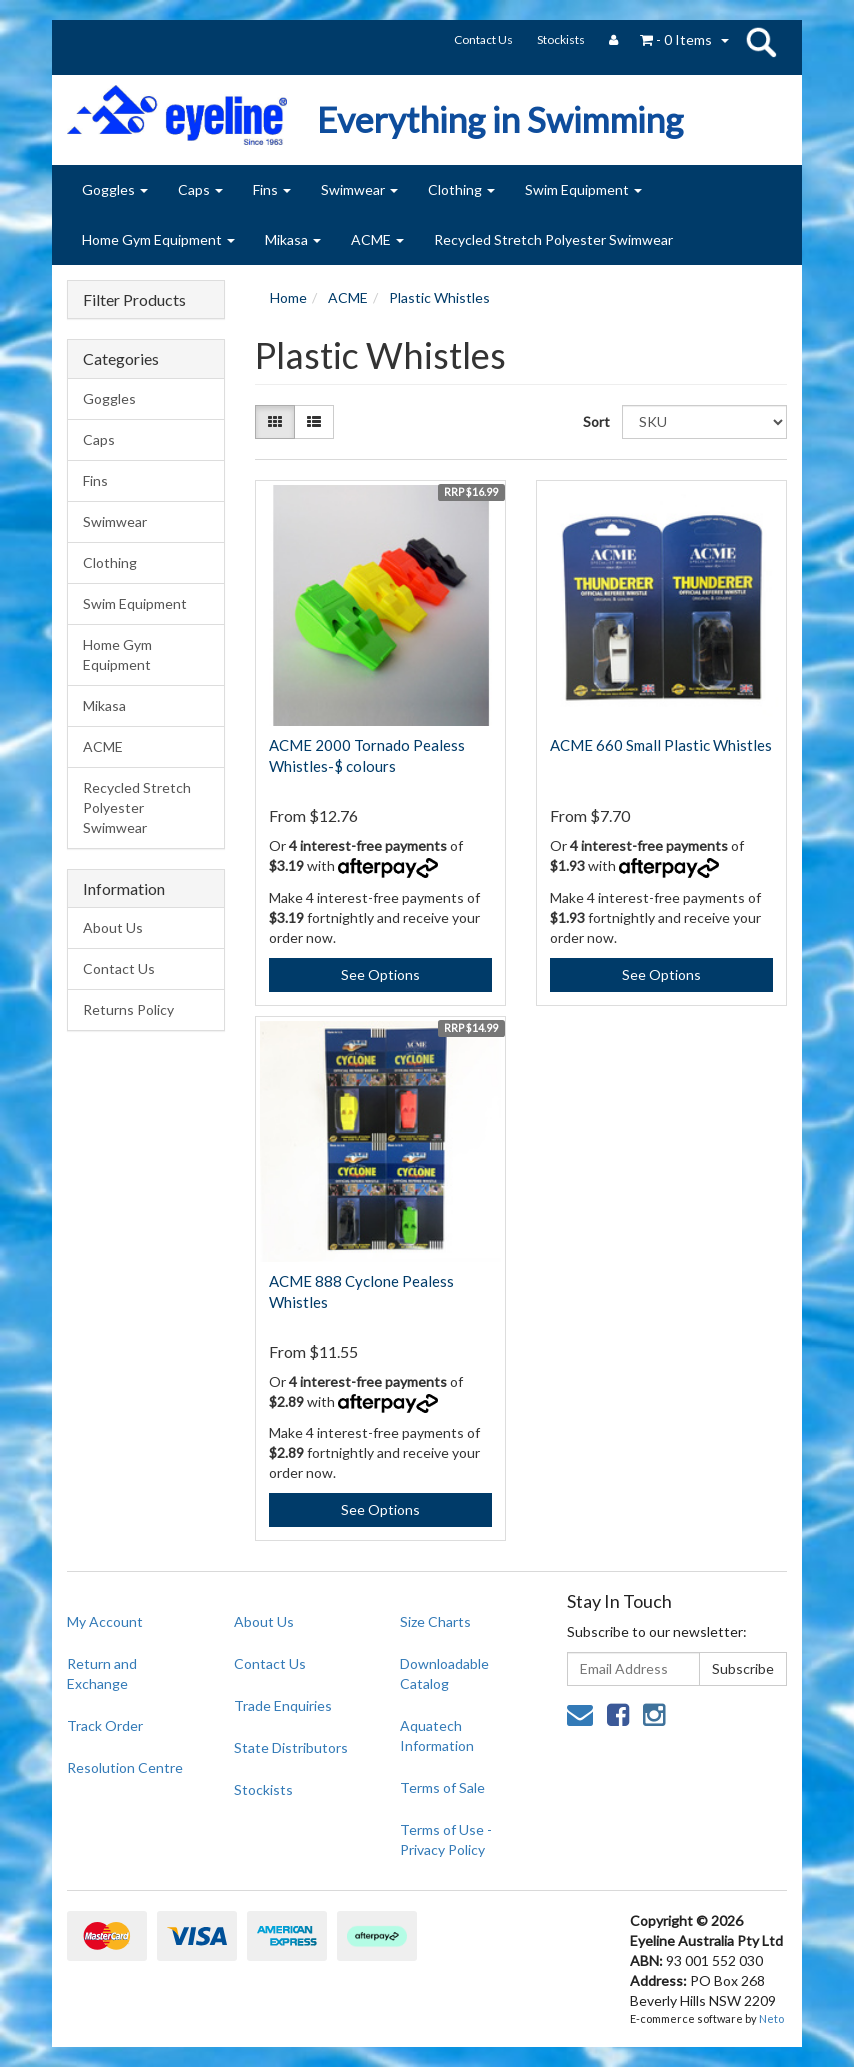  Describe the element at coordinates (283, 1705) in the screenshot. I see `Trade Enquiries` at that location.